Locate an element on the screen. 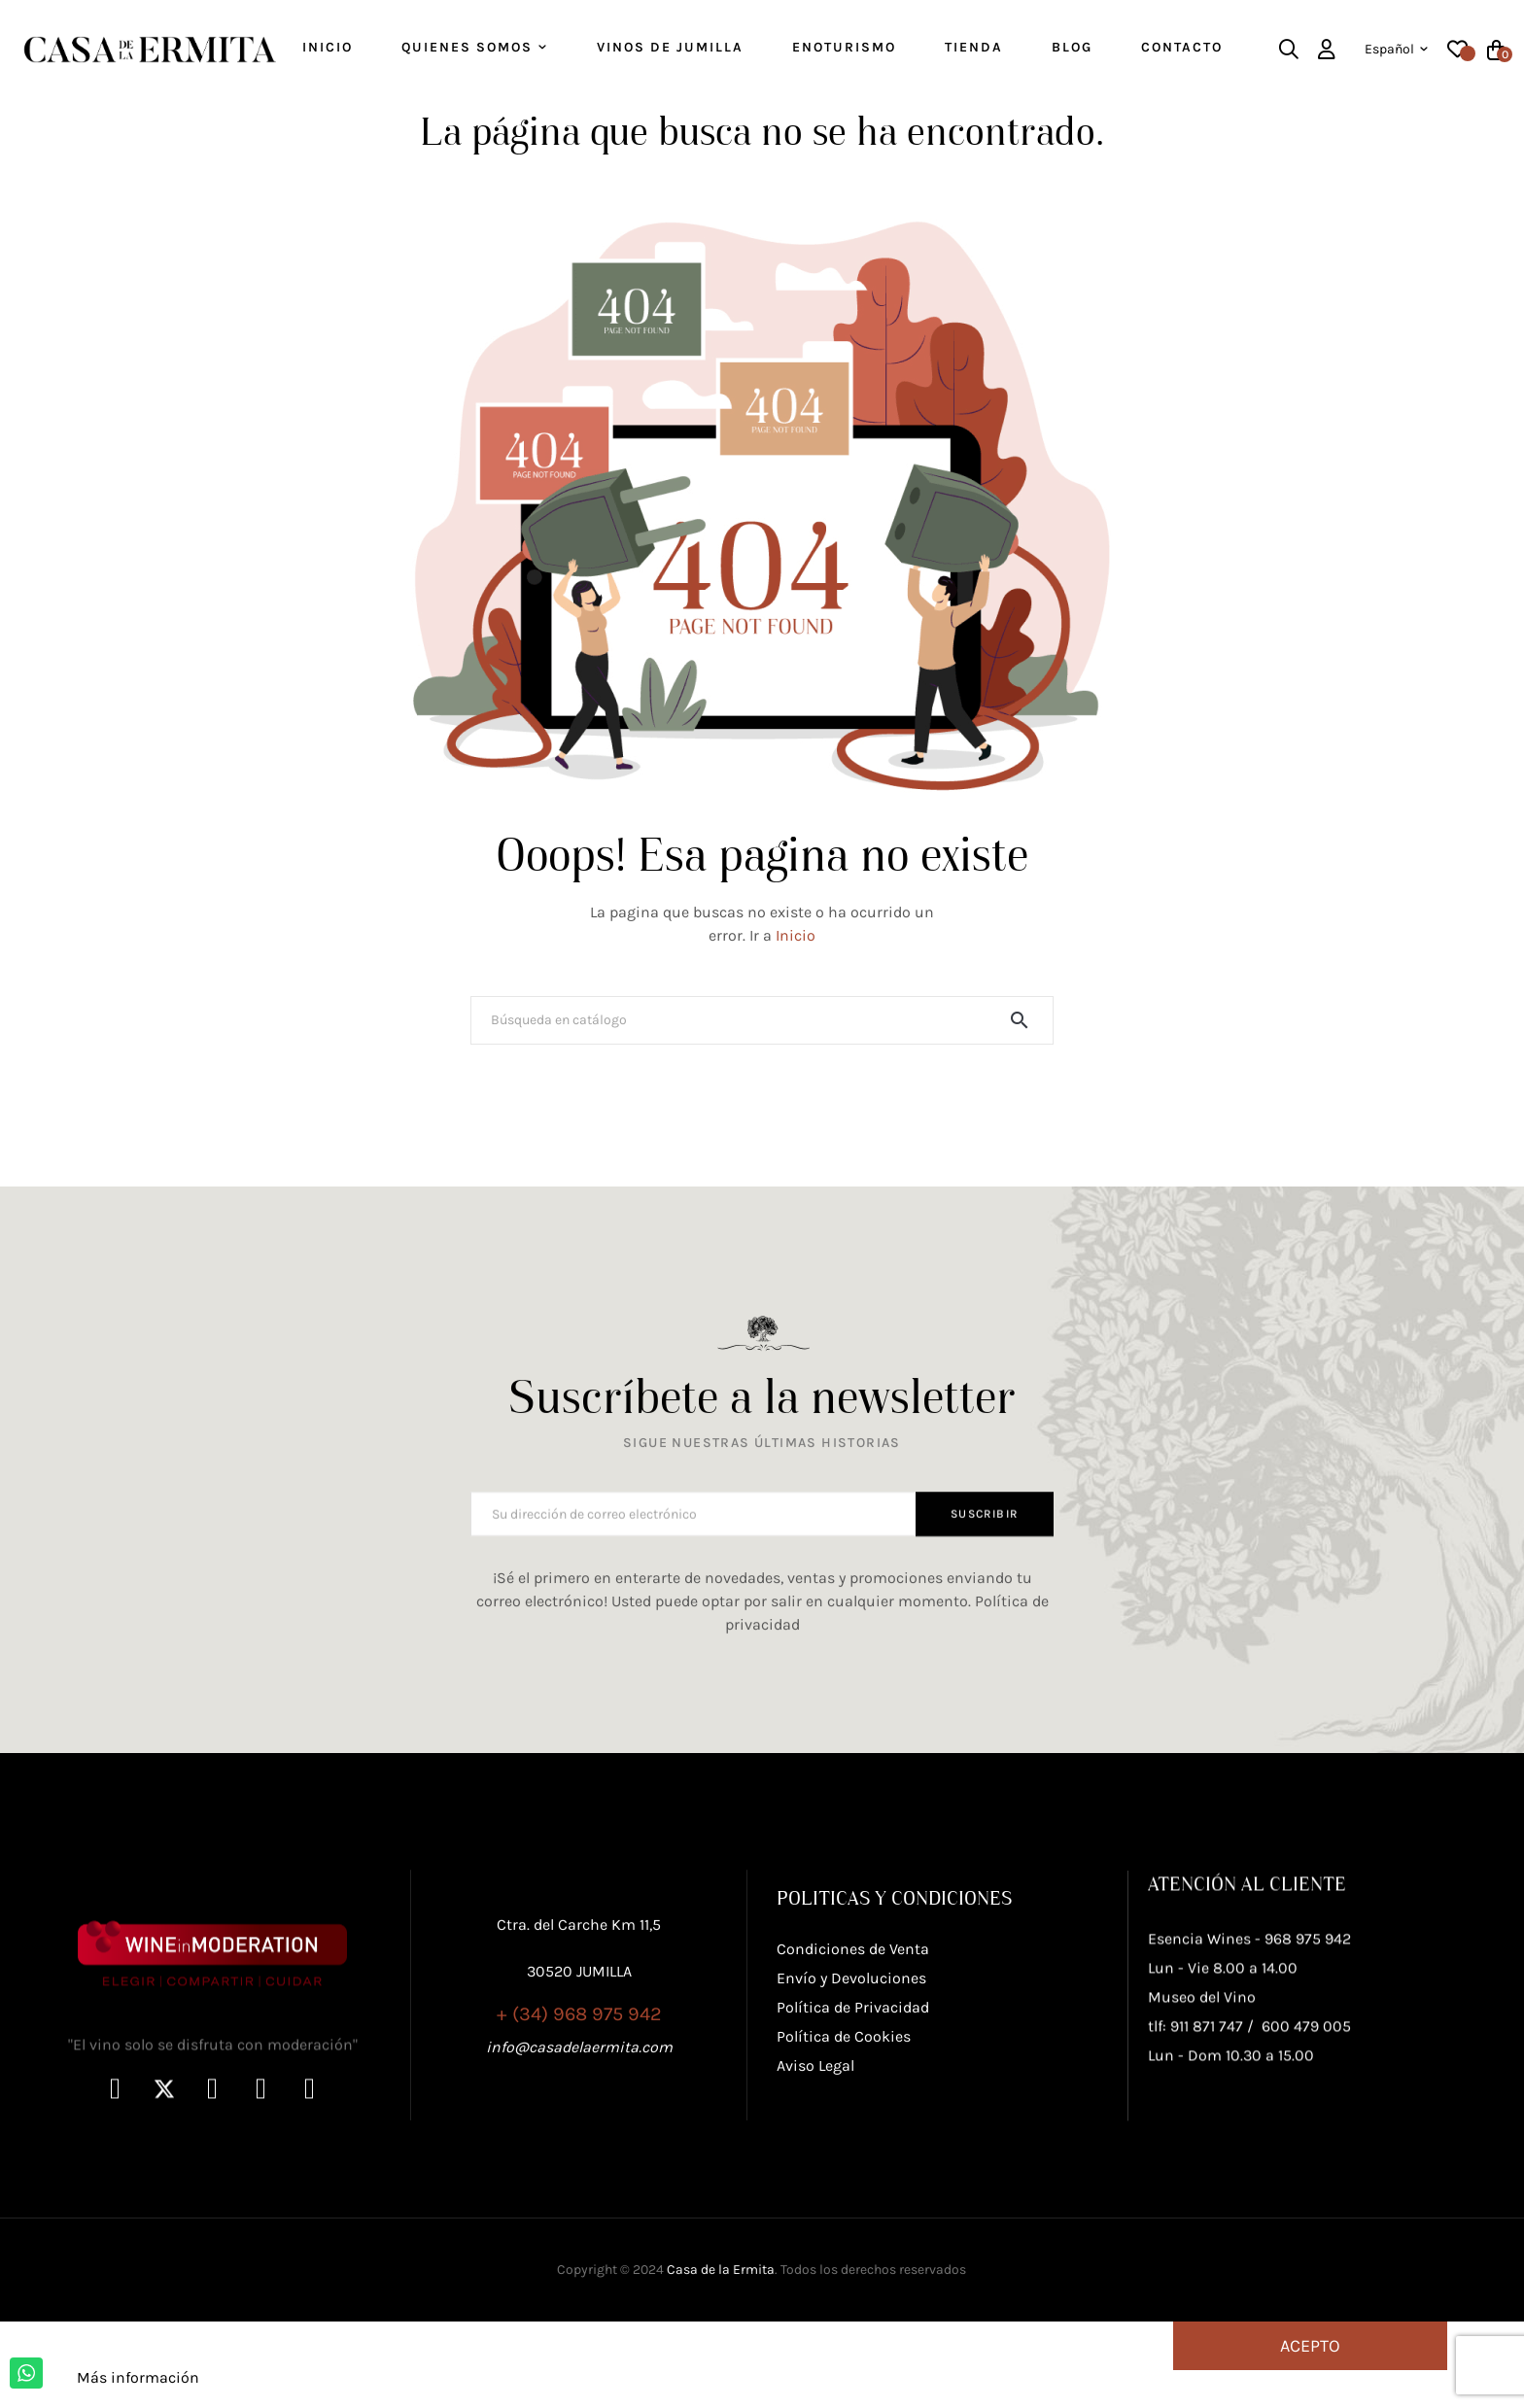  Inicio is located at coordinates (795, 955).